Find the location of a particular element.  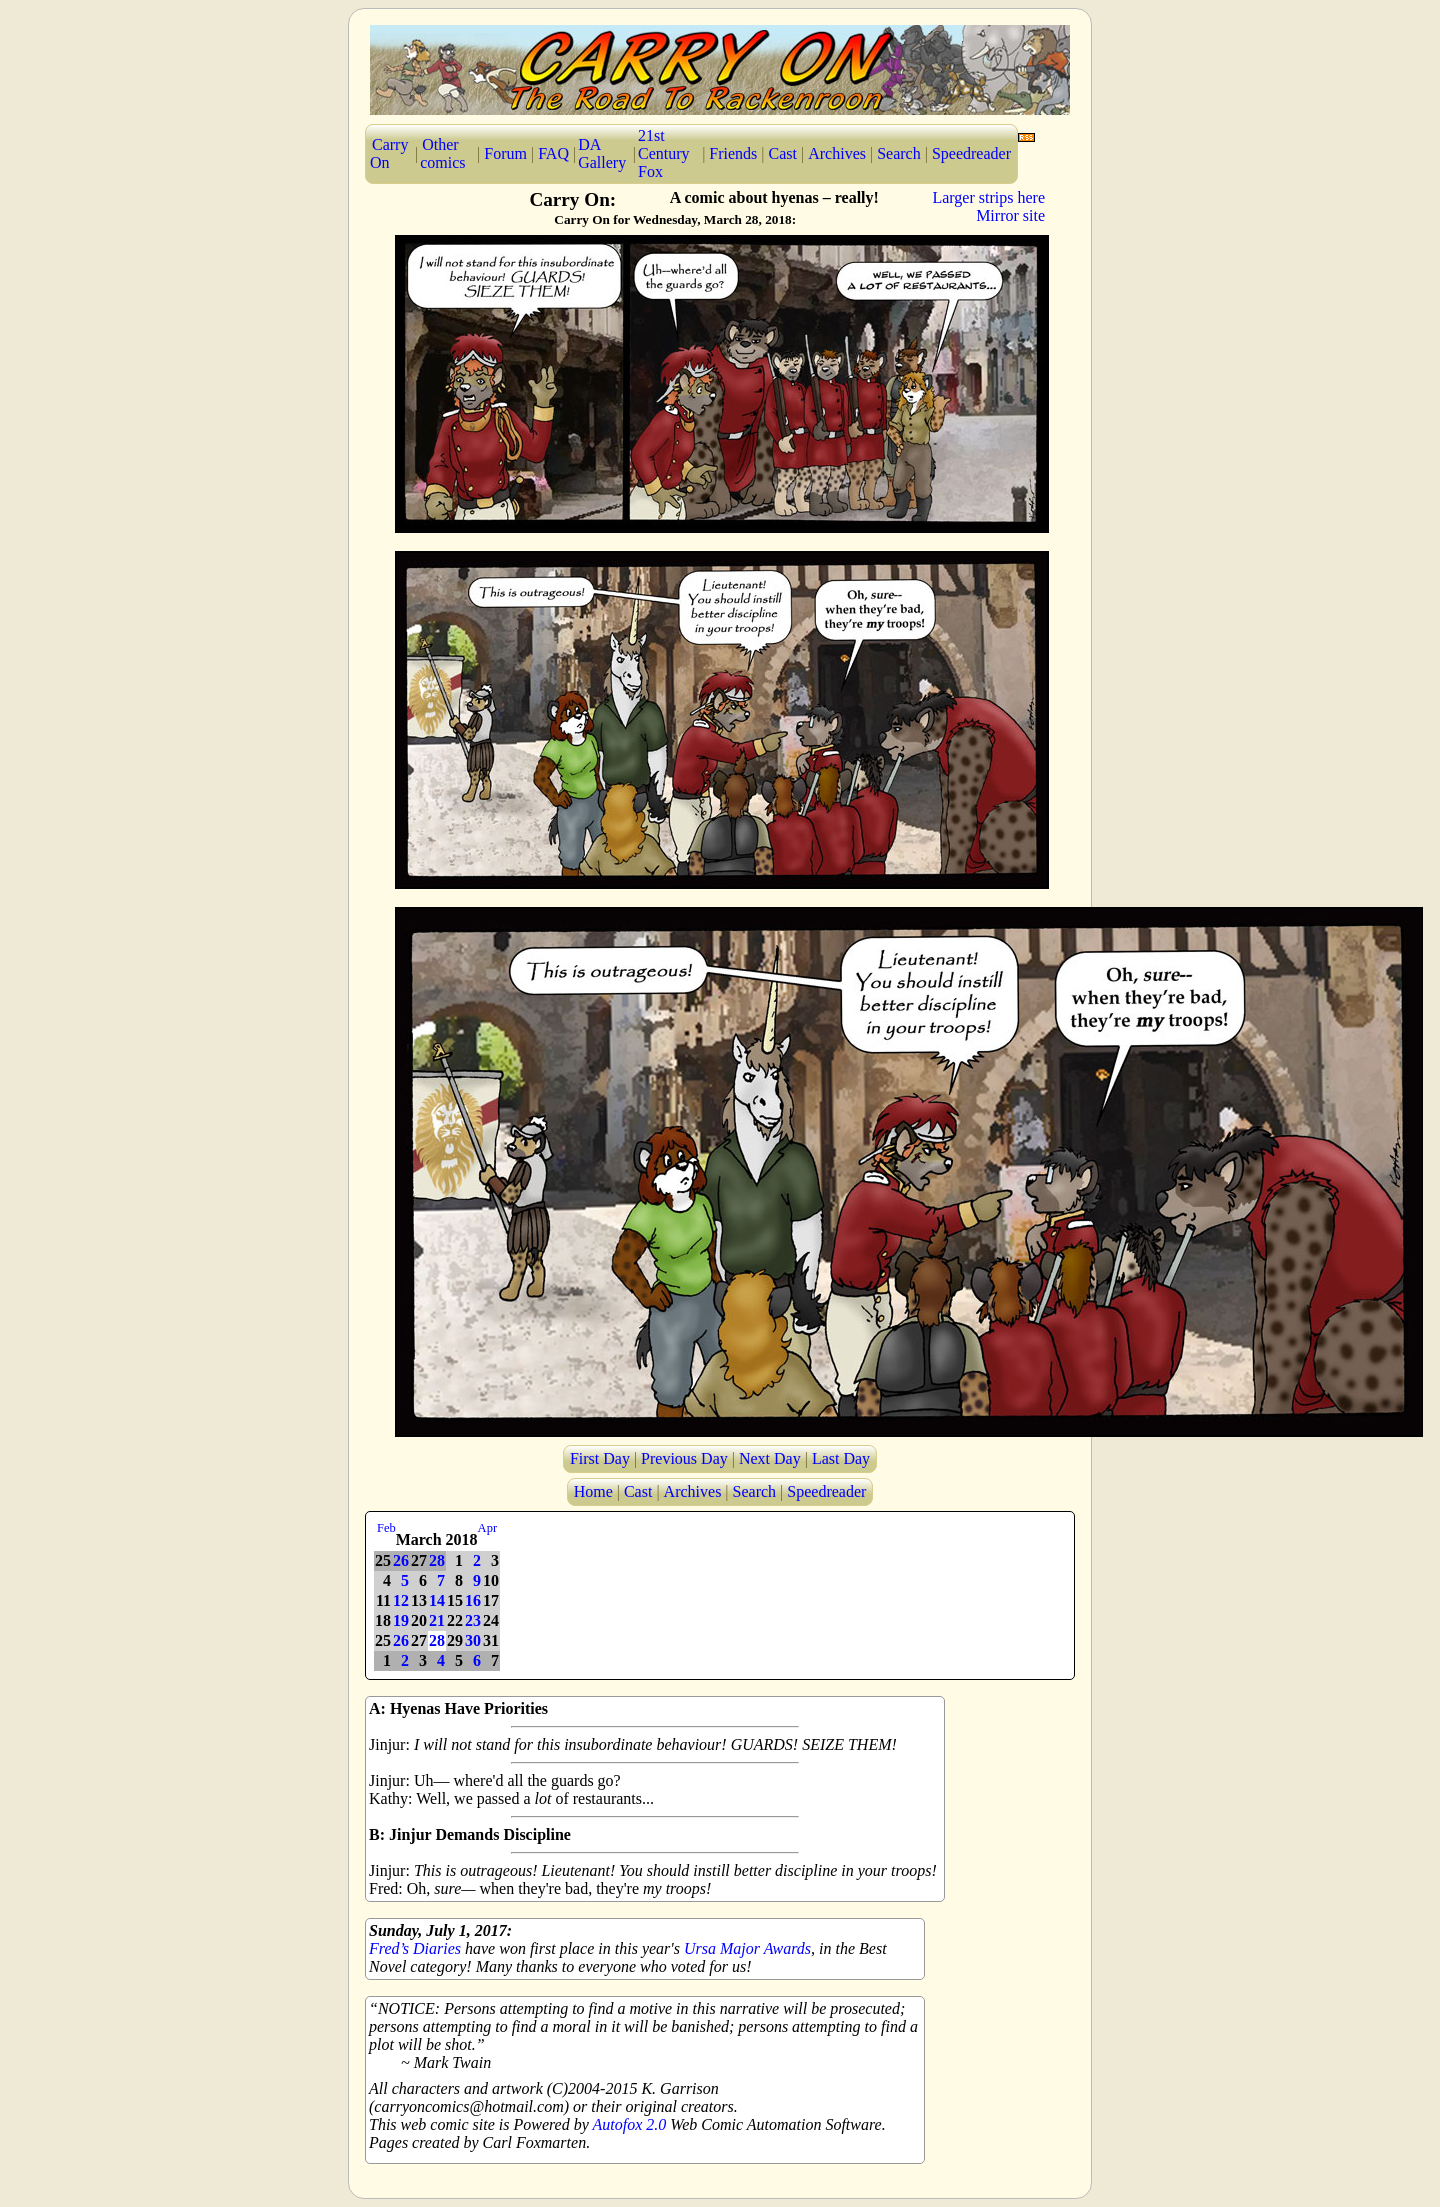

Forum is located at coordinates (505, 153).